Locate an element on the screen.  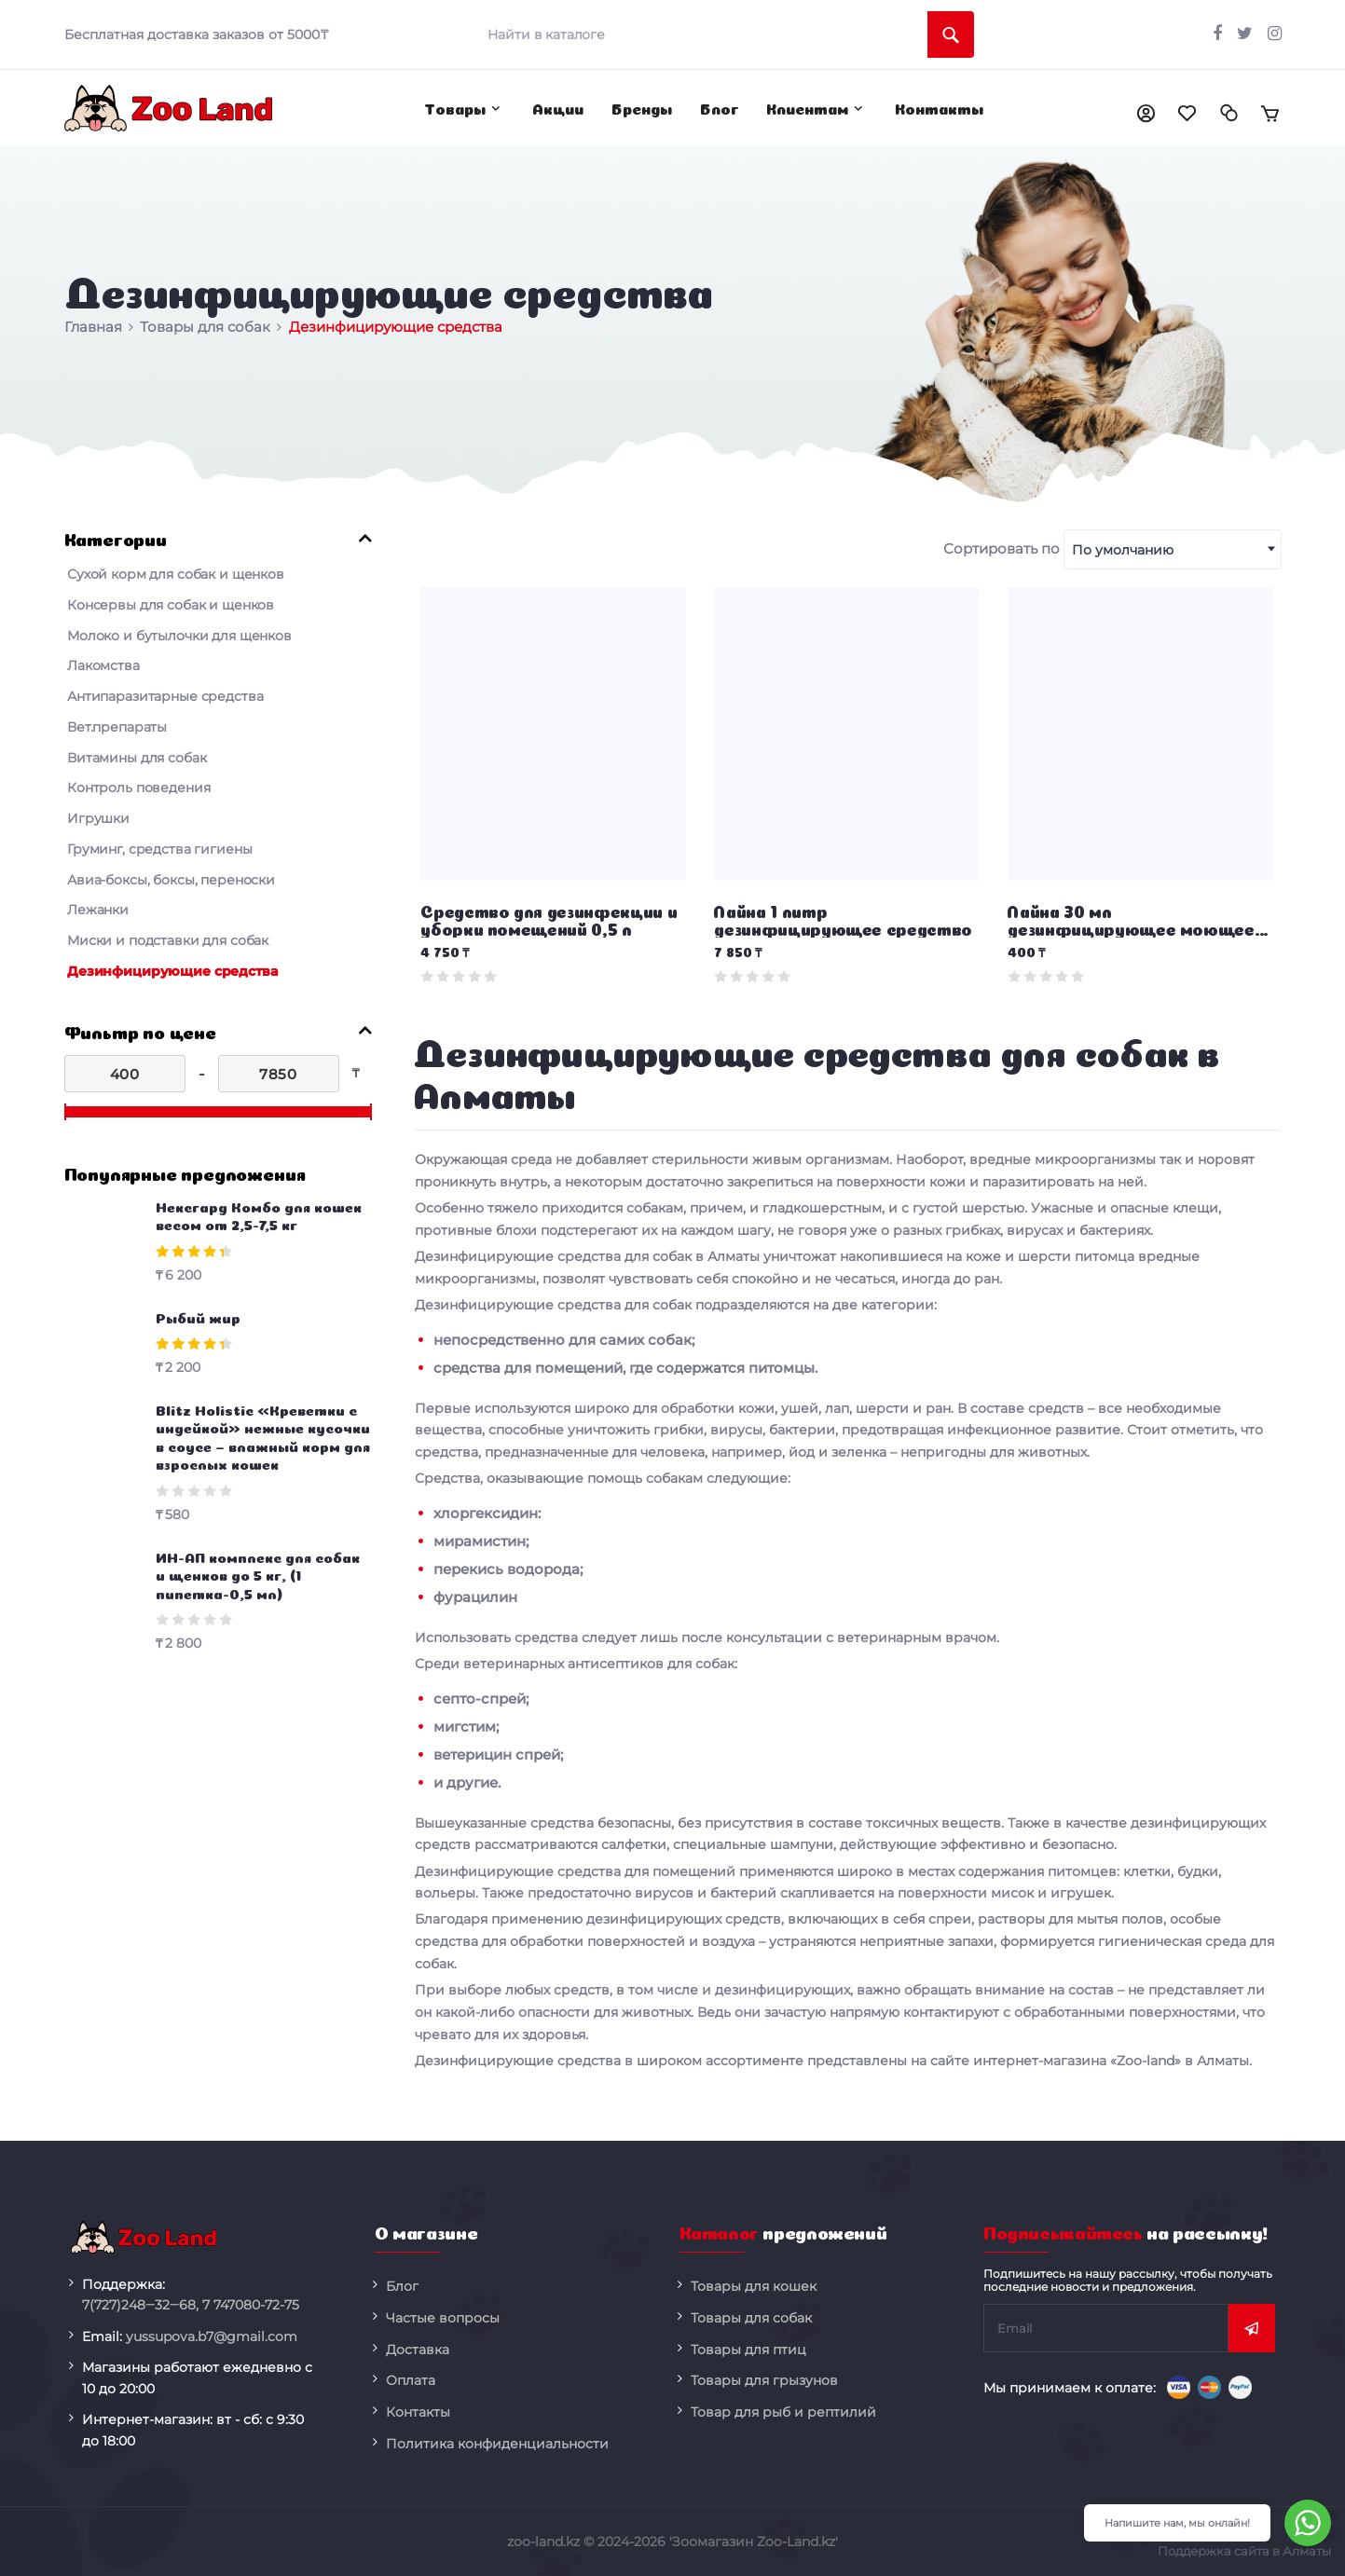
Товары для птиц is located at coordinates (748, 2349).